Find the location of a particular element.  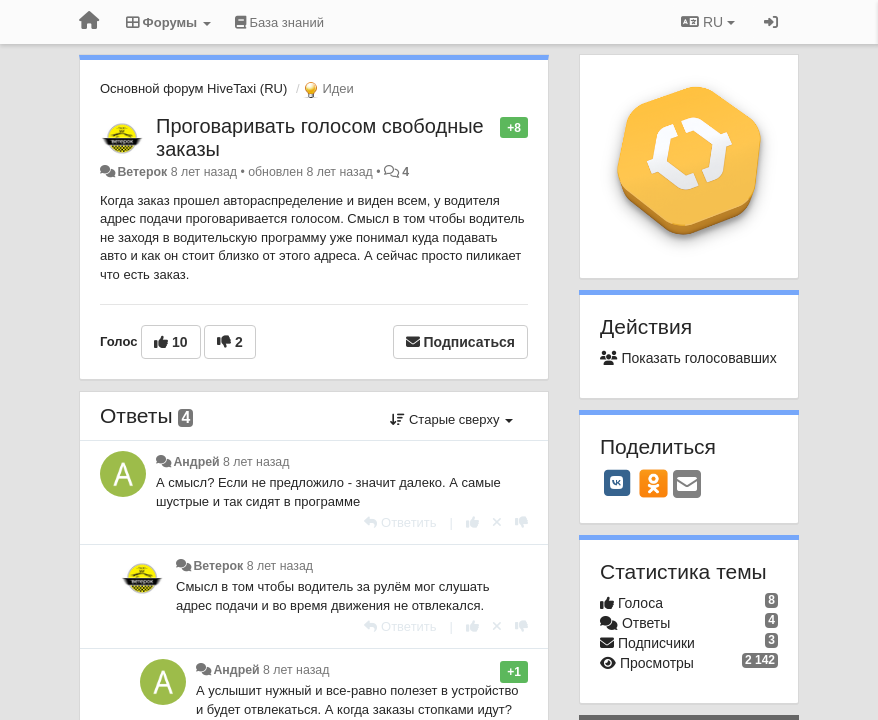

Ветерок is located at coordinates (142, 172).